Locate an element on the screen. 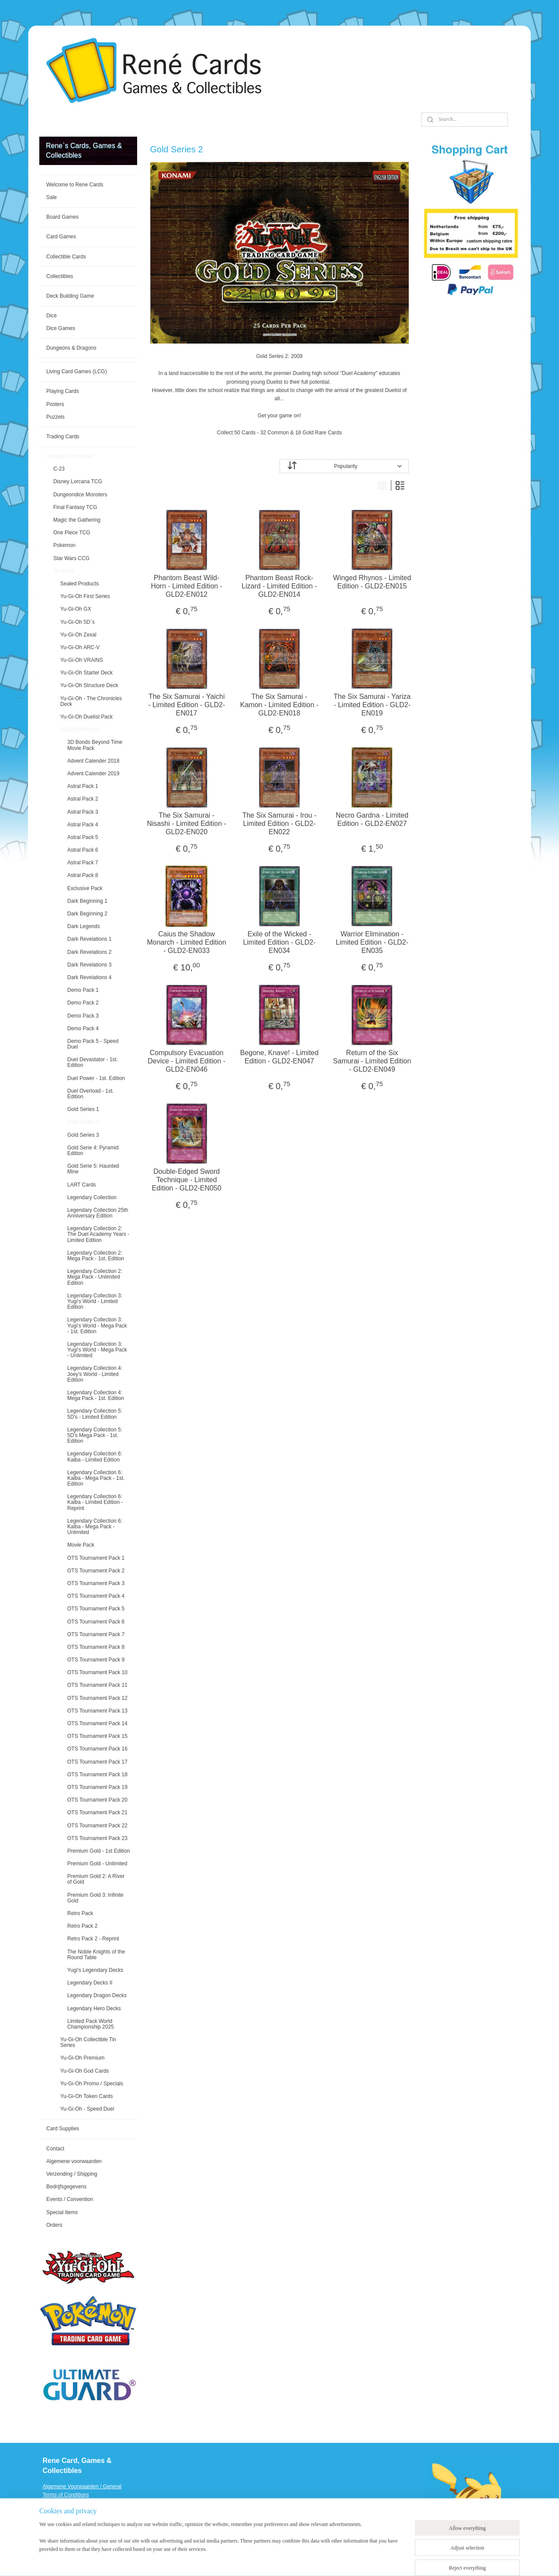 The height and width of the screenshot is (2576, 559). Demo Pack 2 is located at coordinates (83, 1003).